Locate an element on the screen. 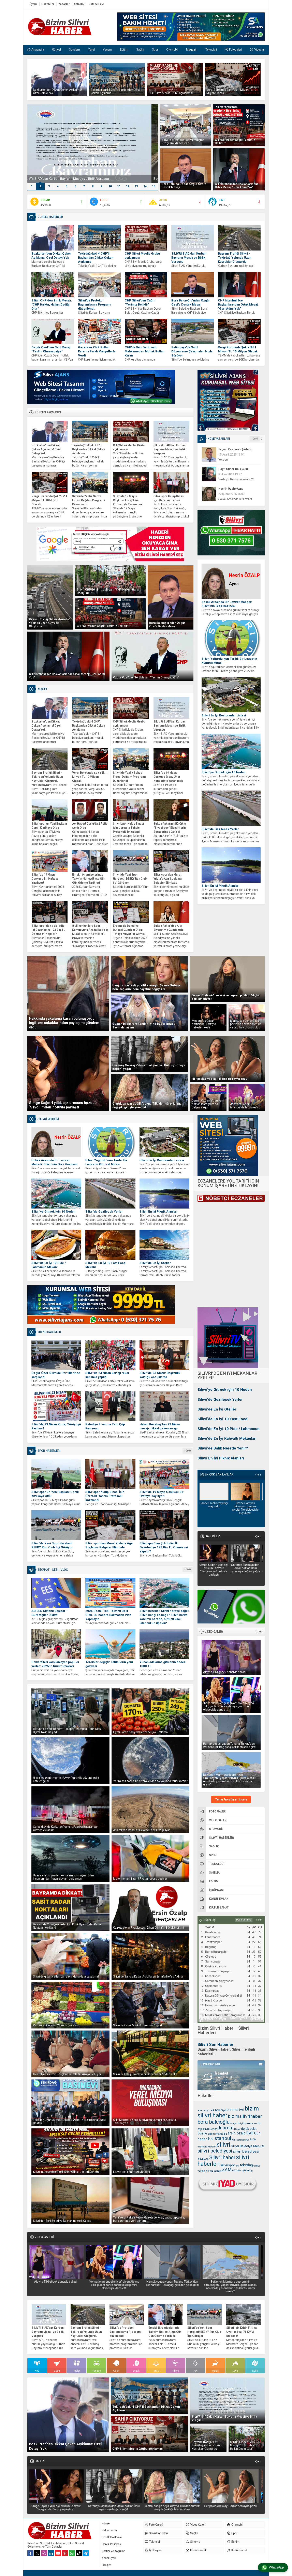  haber [haber (84 öge)] is located at coordinates (202, 2139).